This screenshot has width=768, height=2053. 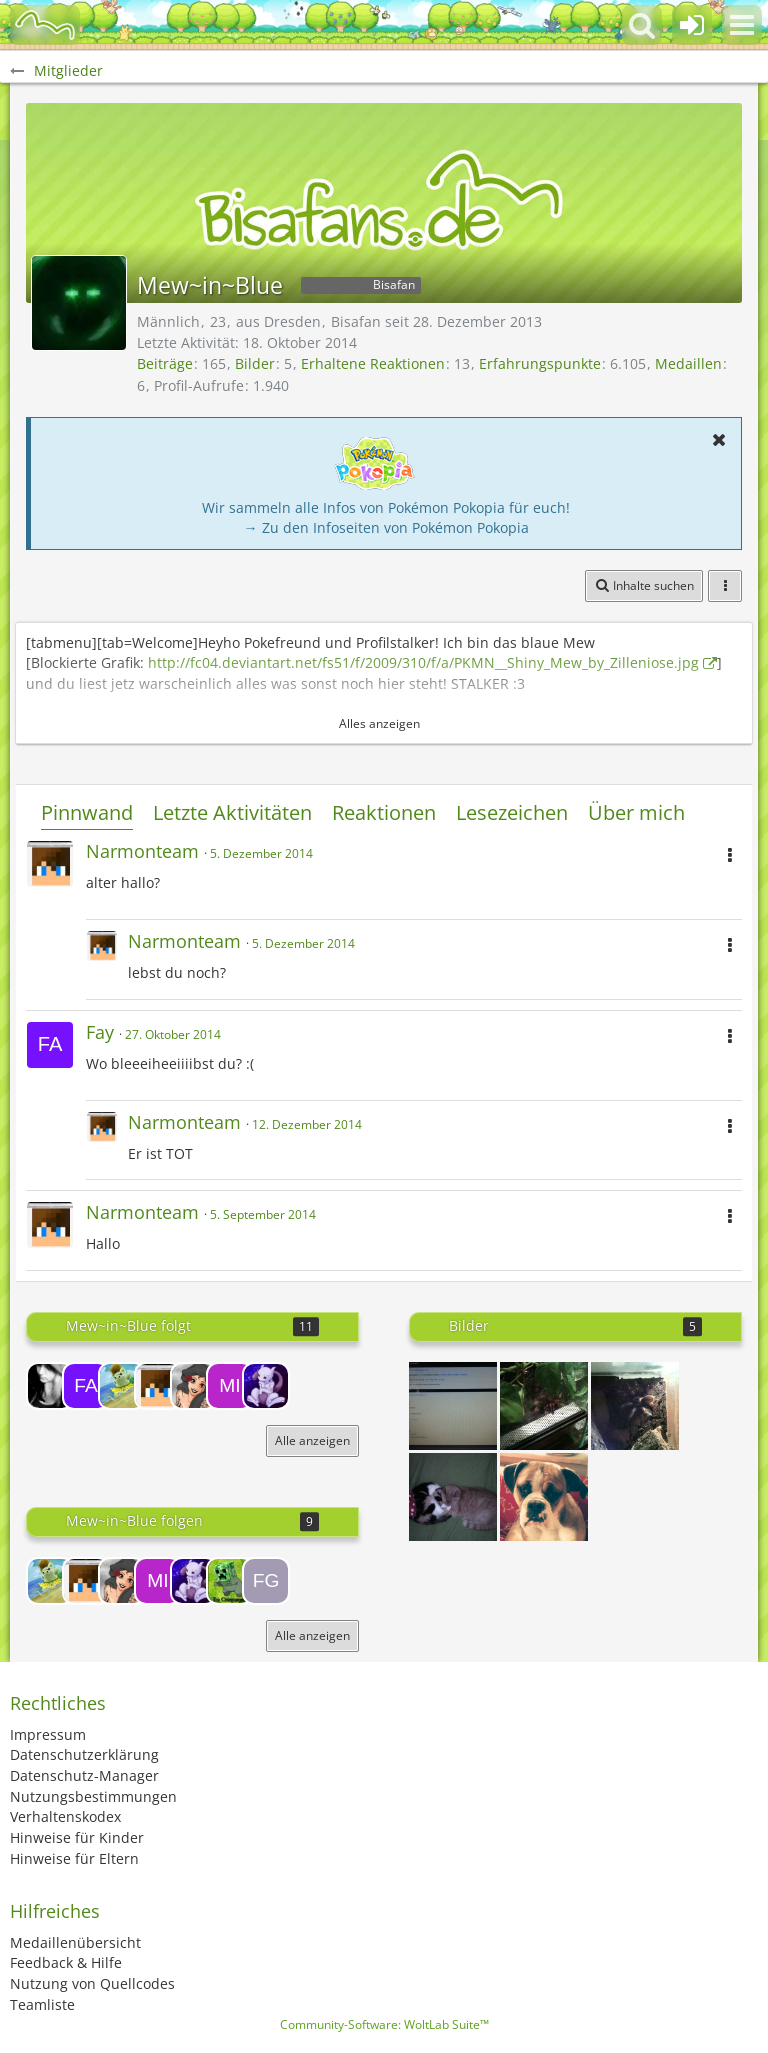 I want to click on [Narmonteam], so click(x=158, y=1386).